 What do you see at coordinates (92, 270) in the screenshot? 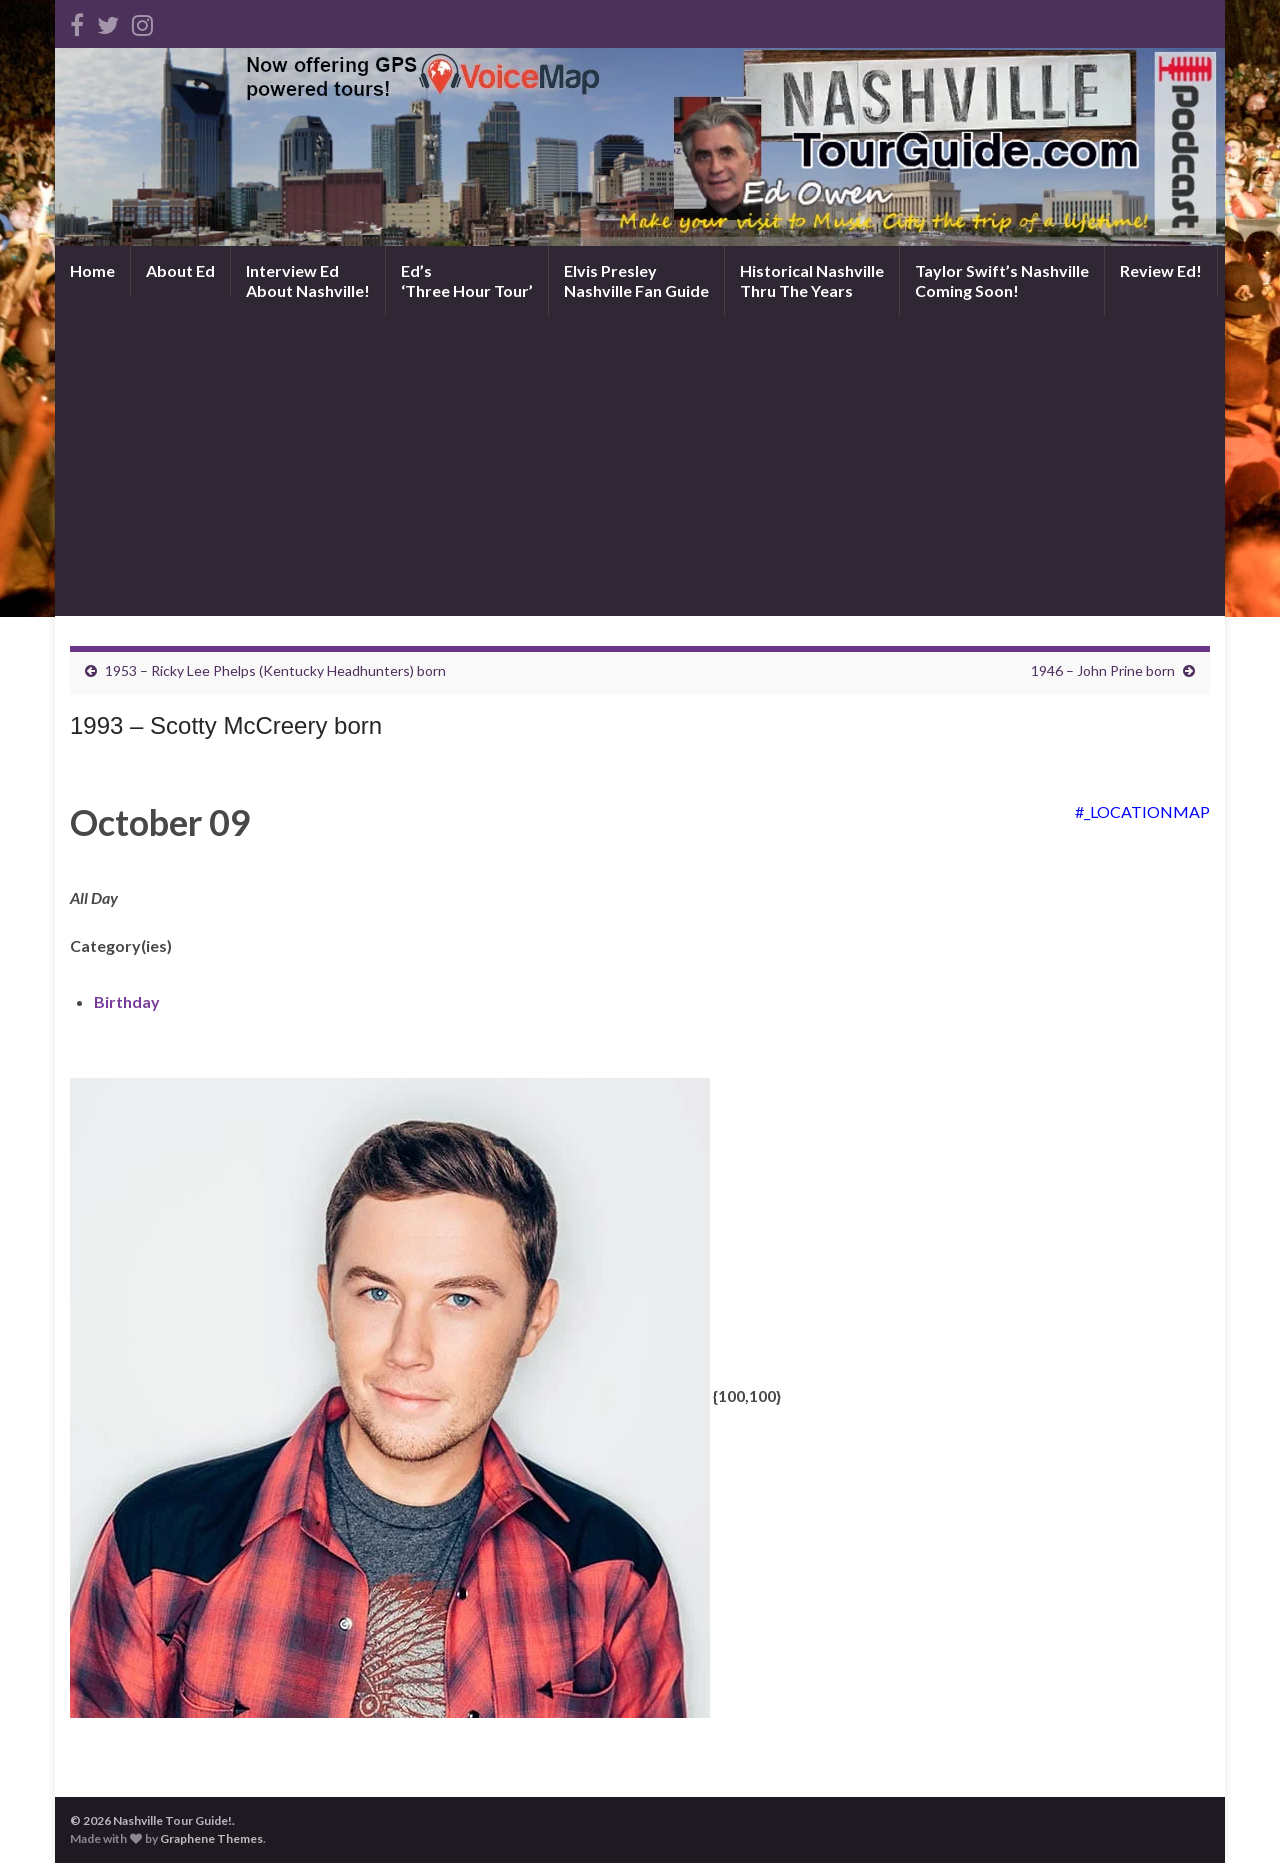
I see `Home` at bounding box center [92, 270].